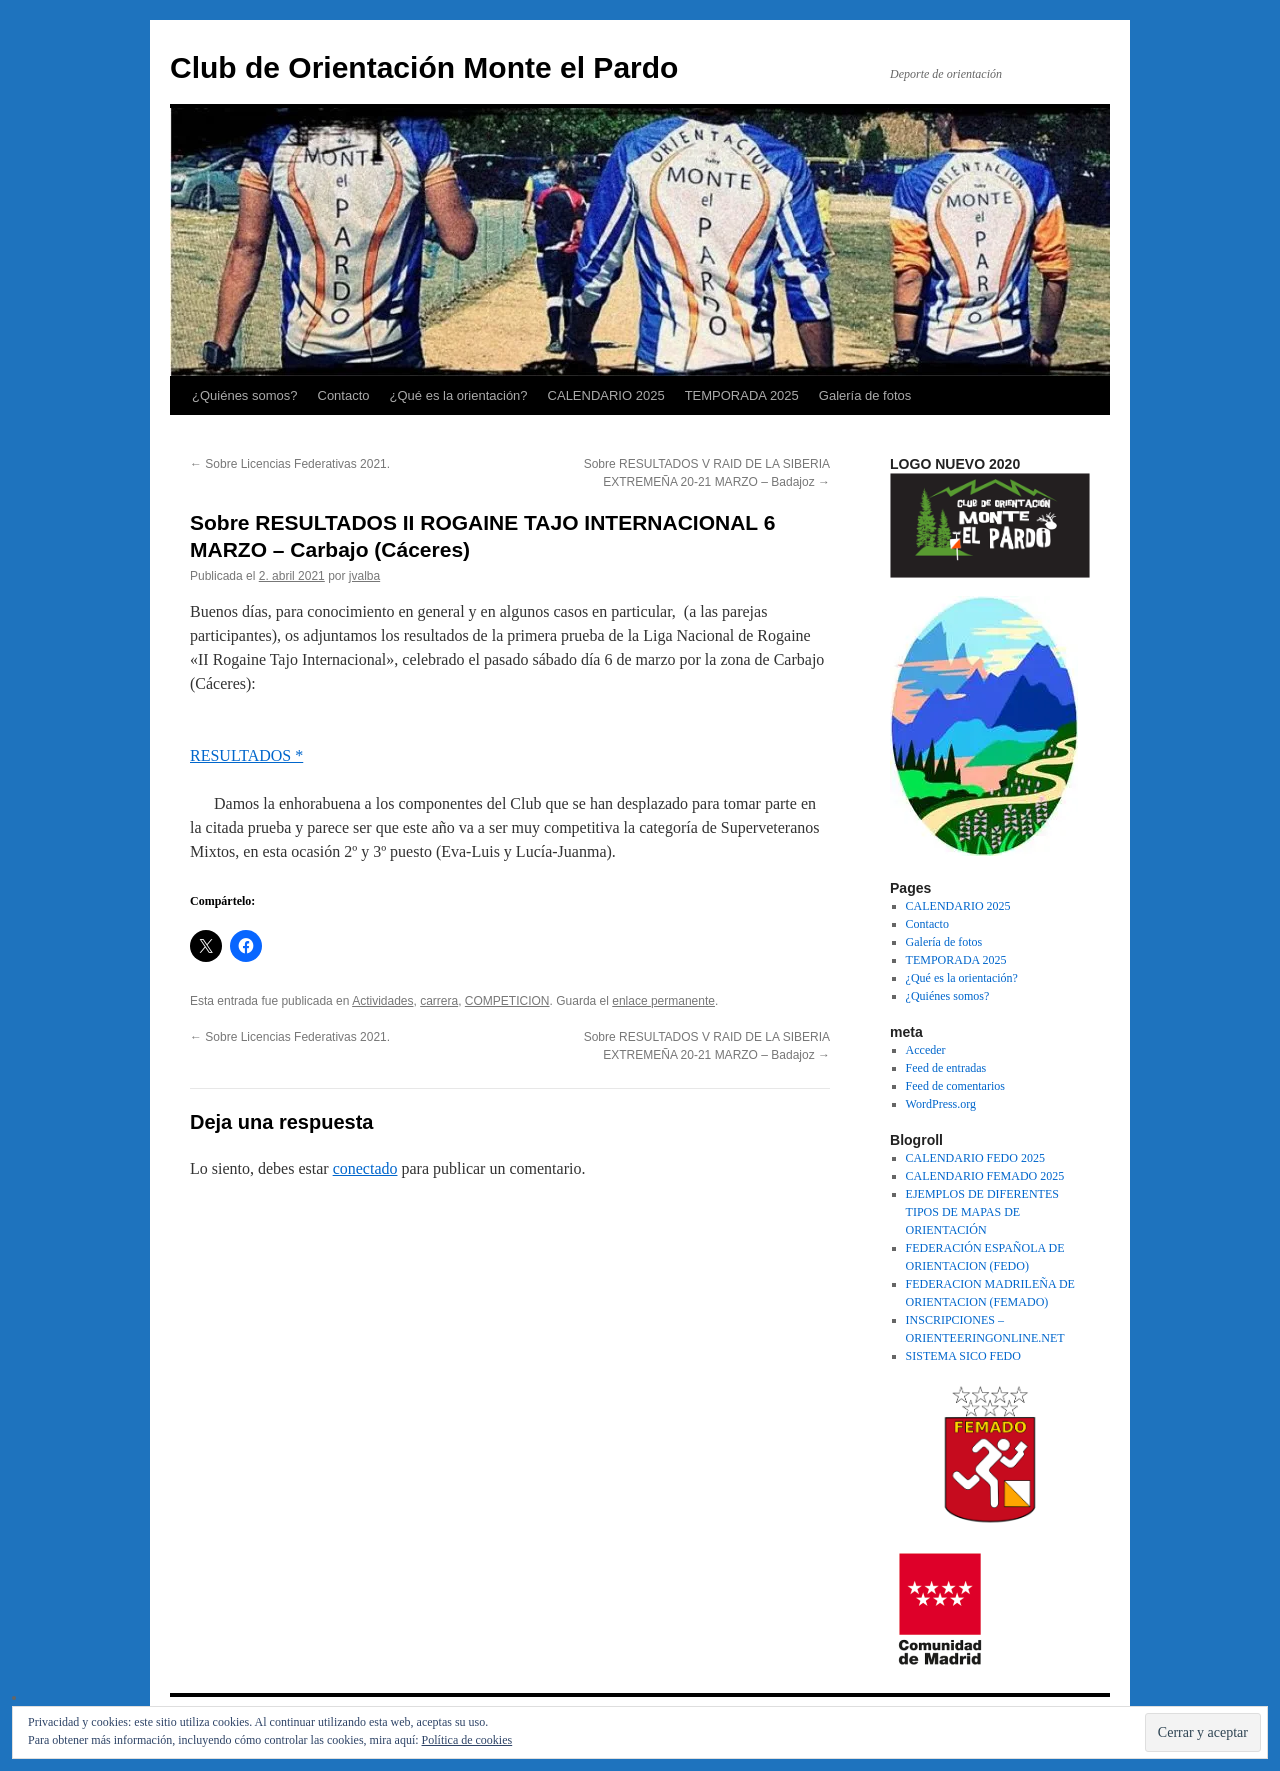 The width and height of the screenshot is (1280, 1771). What do you see at coordinates (382, 1001) in the screenshot?
I see `Actividades` at bounding box center [382, 1001].